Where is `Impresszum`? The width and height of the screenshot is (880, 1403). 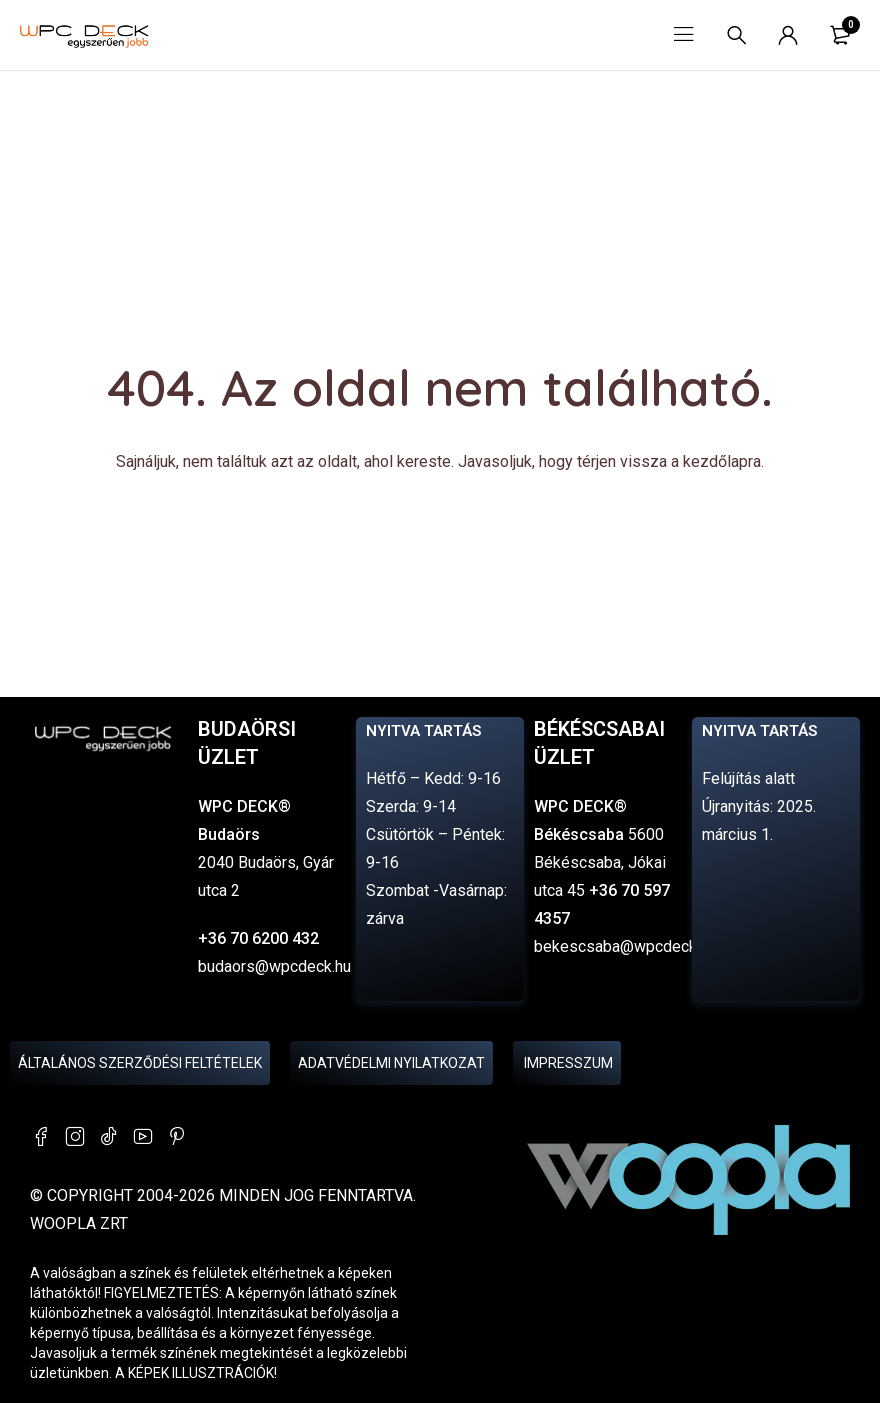
Impresszum is located at coordinates (567, 1063).